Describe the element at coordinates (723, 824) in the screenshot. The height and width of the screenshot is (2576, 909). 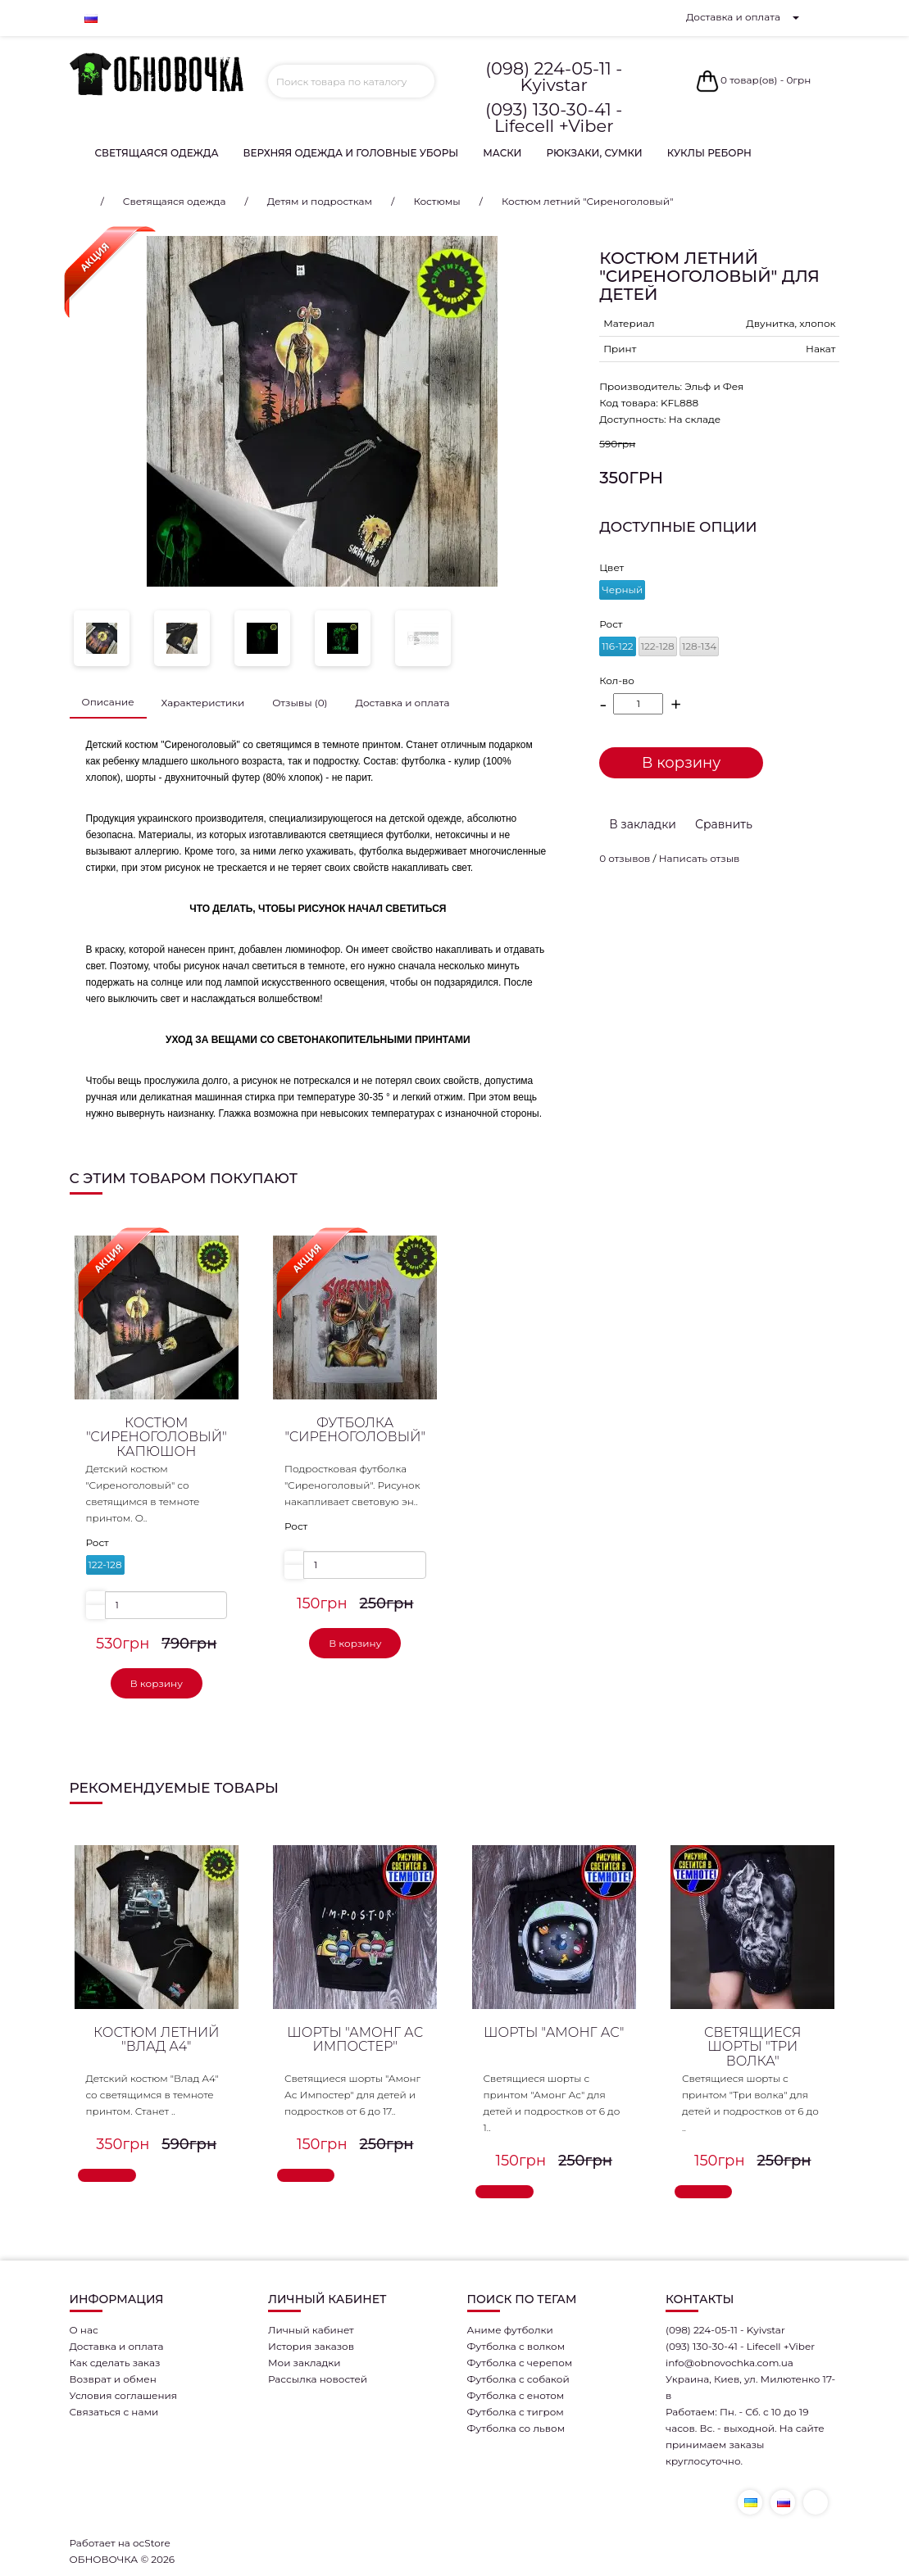
I see `Сравнить` at that location.